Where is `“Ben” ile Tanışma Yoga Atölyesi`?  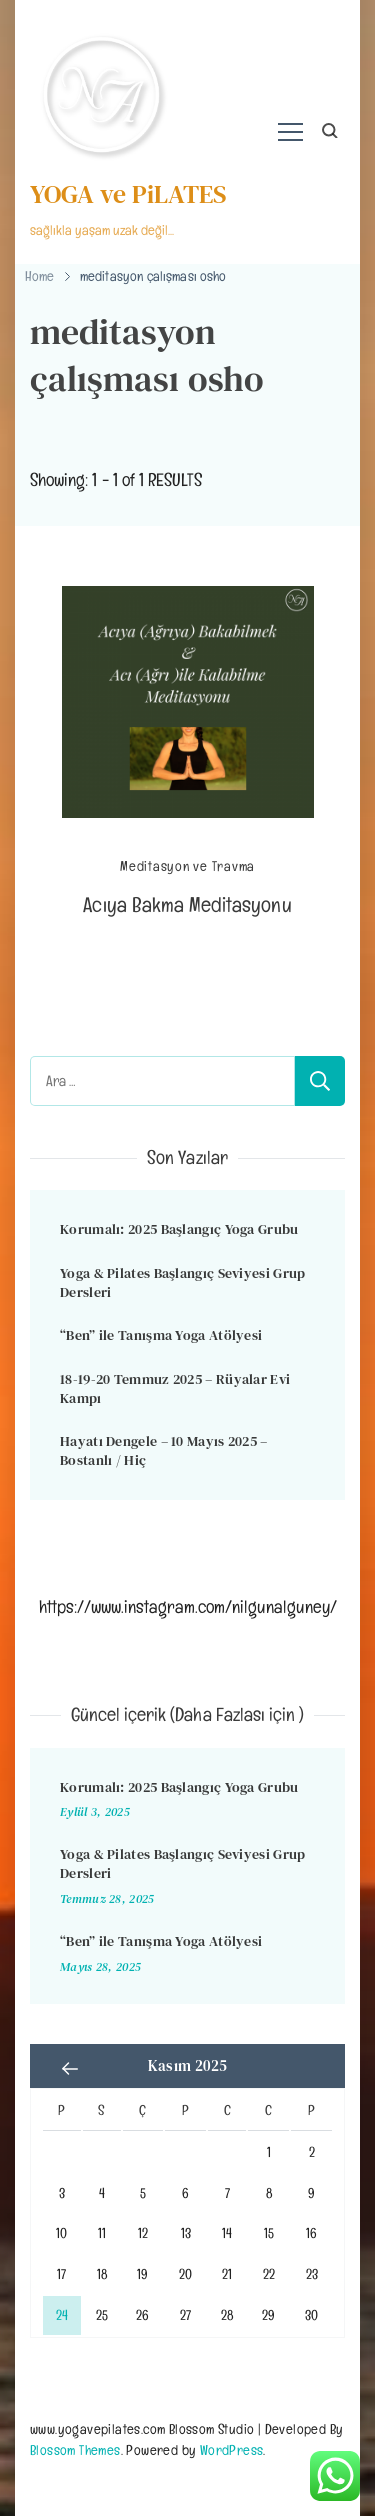
“Ben” ile Tanışma Yoga Atölyesi is located at coordinates (161, 1335).